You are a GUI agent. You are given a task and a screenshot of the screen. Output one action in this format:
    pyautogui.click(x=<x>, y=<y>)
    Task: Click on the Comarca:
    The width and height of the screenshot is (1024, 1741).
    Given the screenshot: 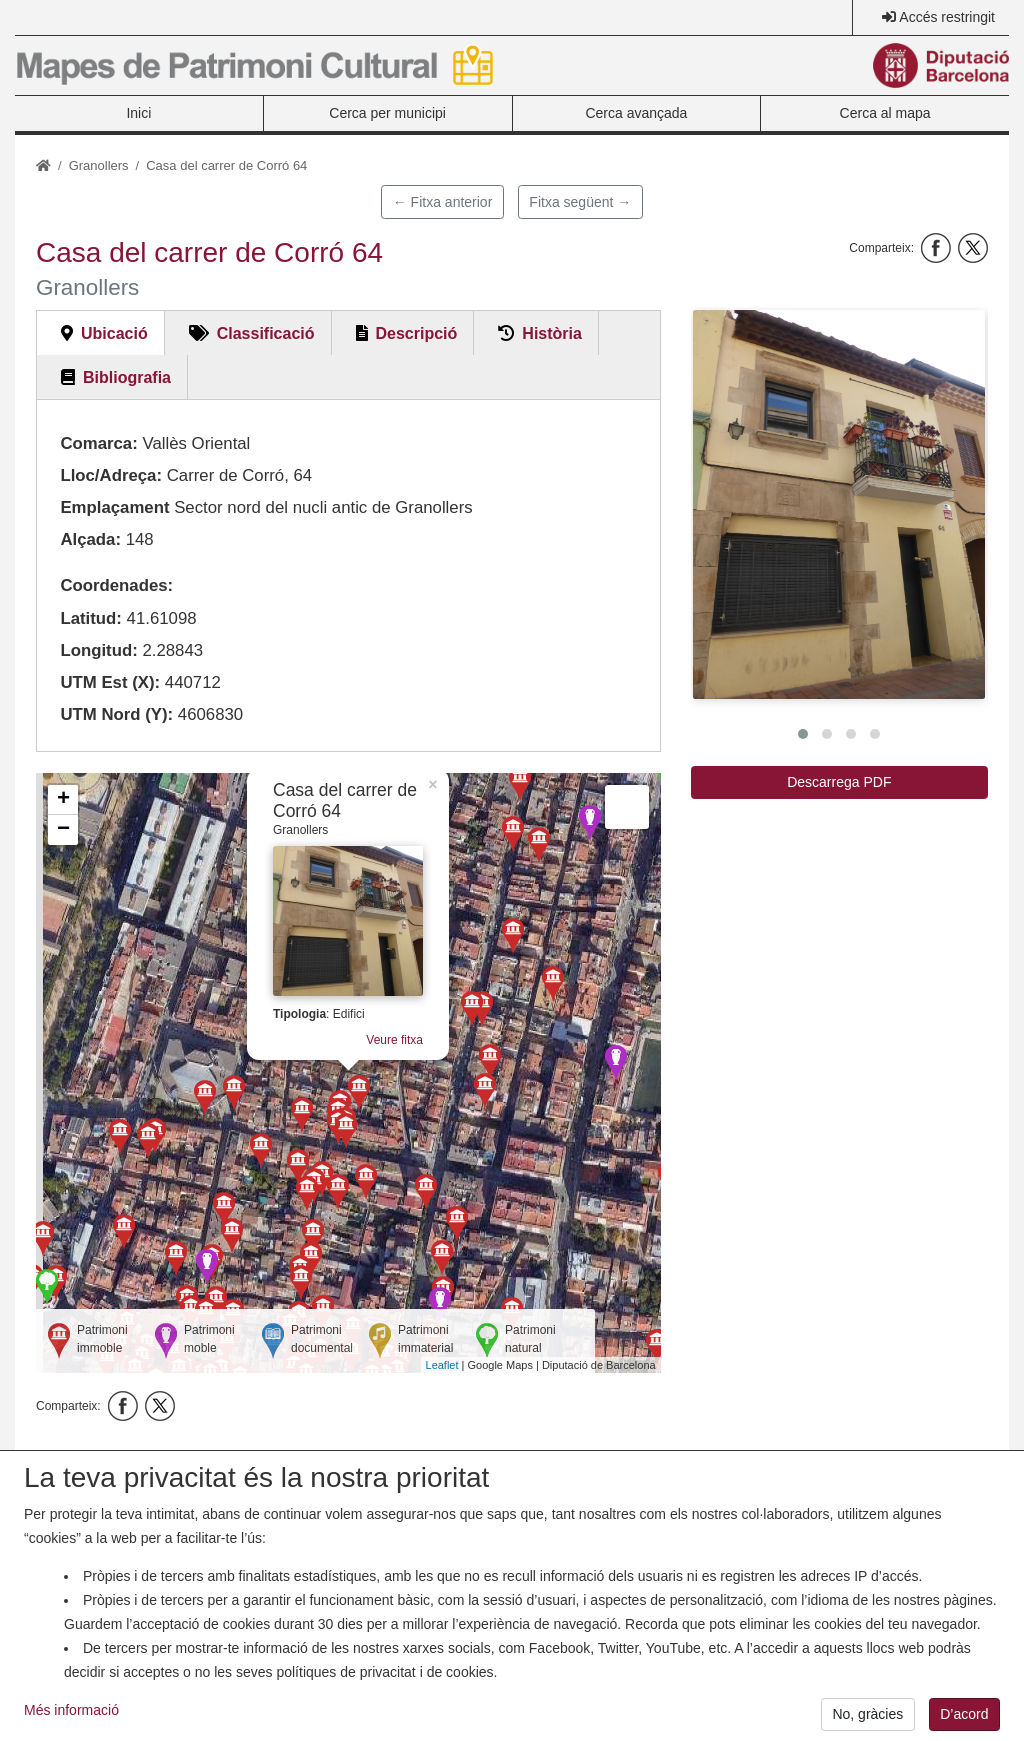 What is the action you would take?
    pyautogui.click(x=98, y=443)
    